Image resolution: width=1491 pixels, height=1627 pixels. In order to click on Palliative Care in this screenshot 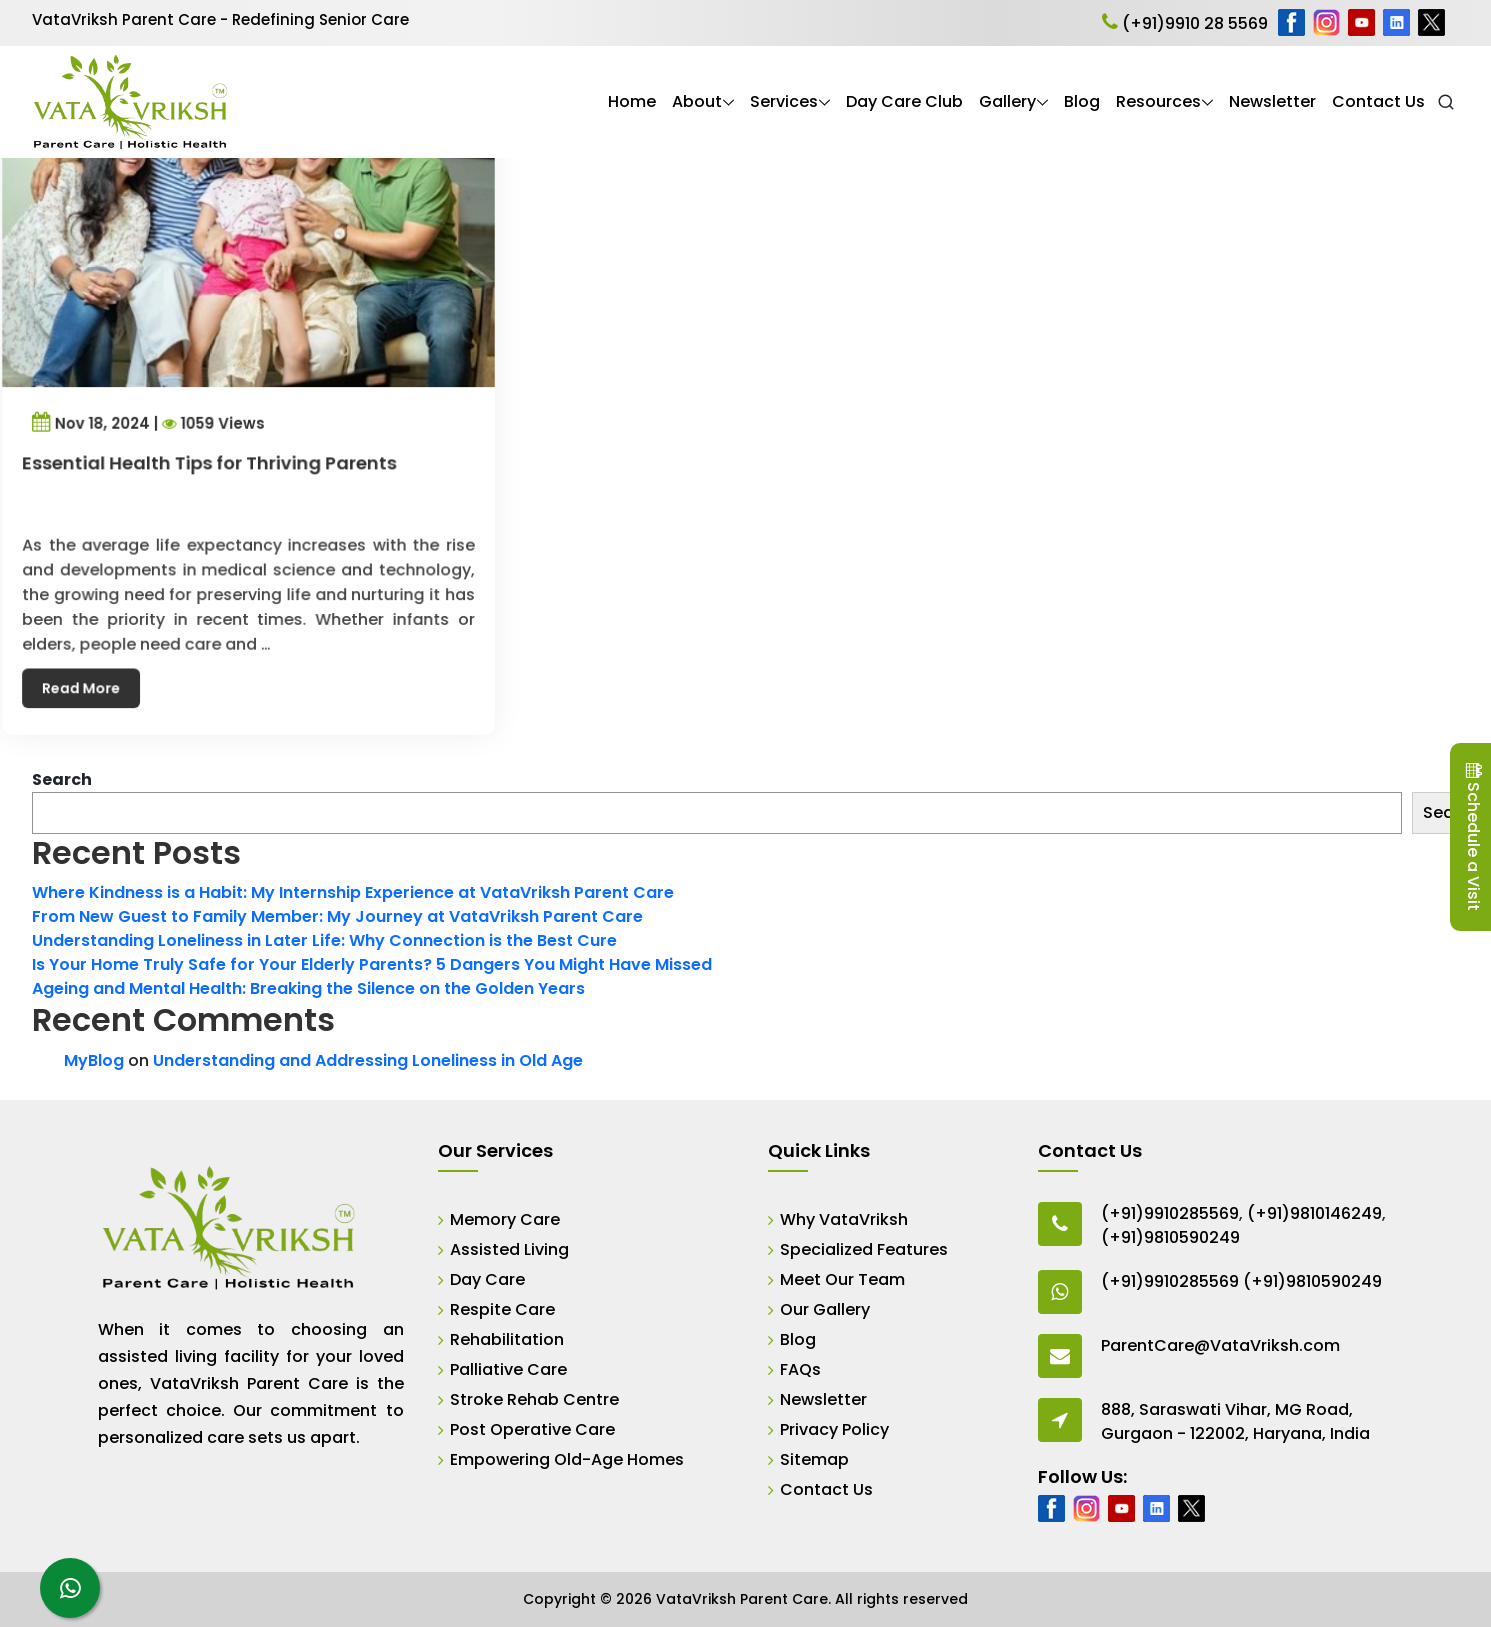, I will do `click(508, 1369)`.